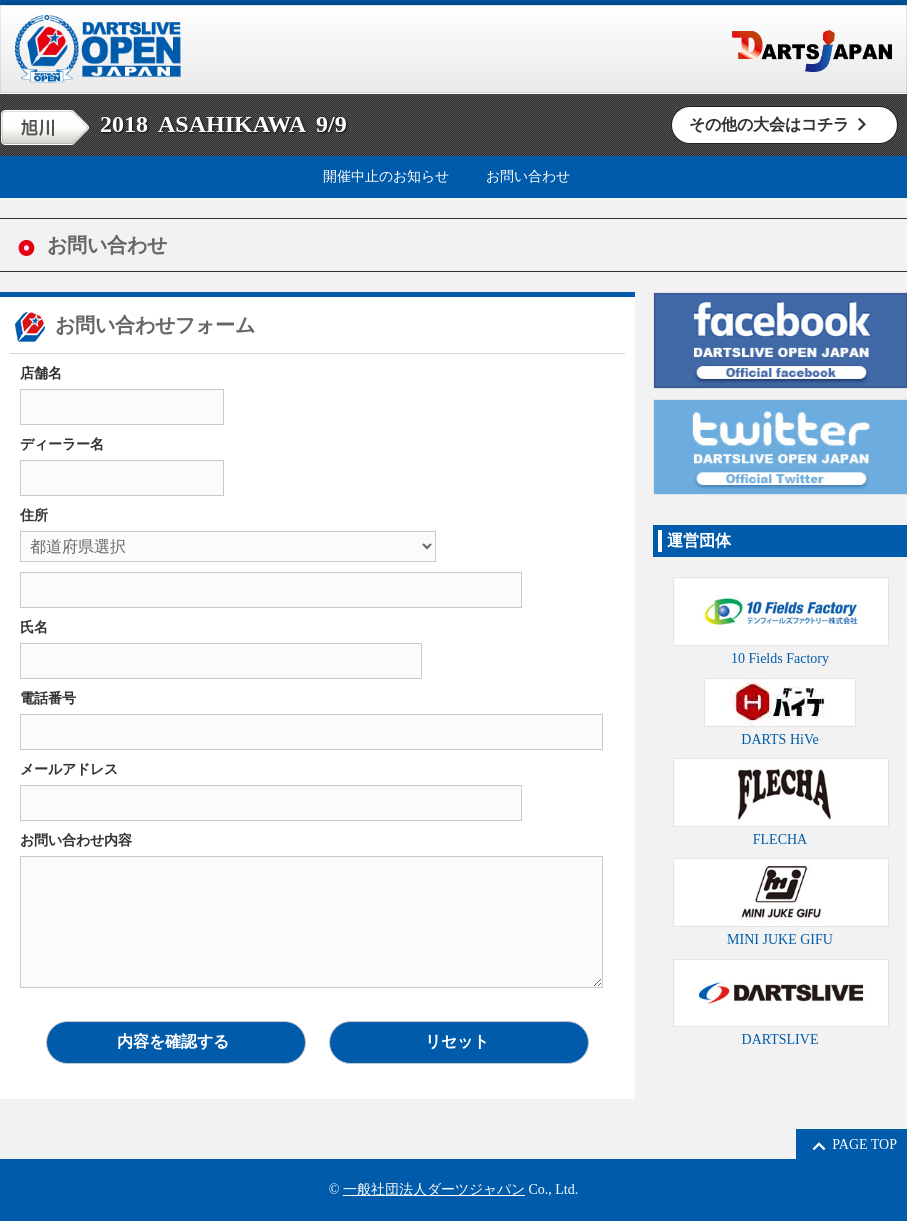 The width and height of the screenshot is (907, 1221). I want to click on お問い合わせ, so click(528, 176).